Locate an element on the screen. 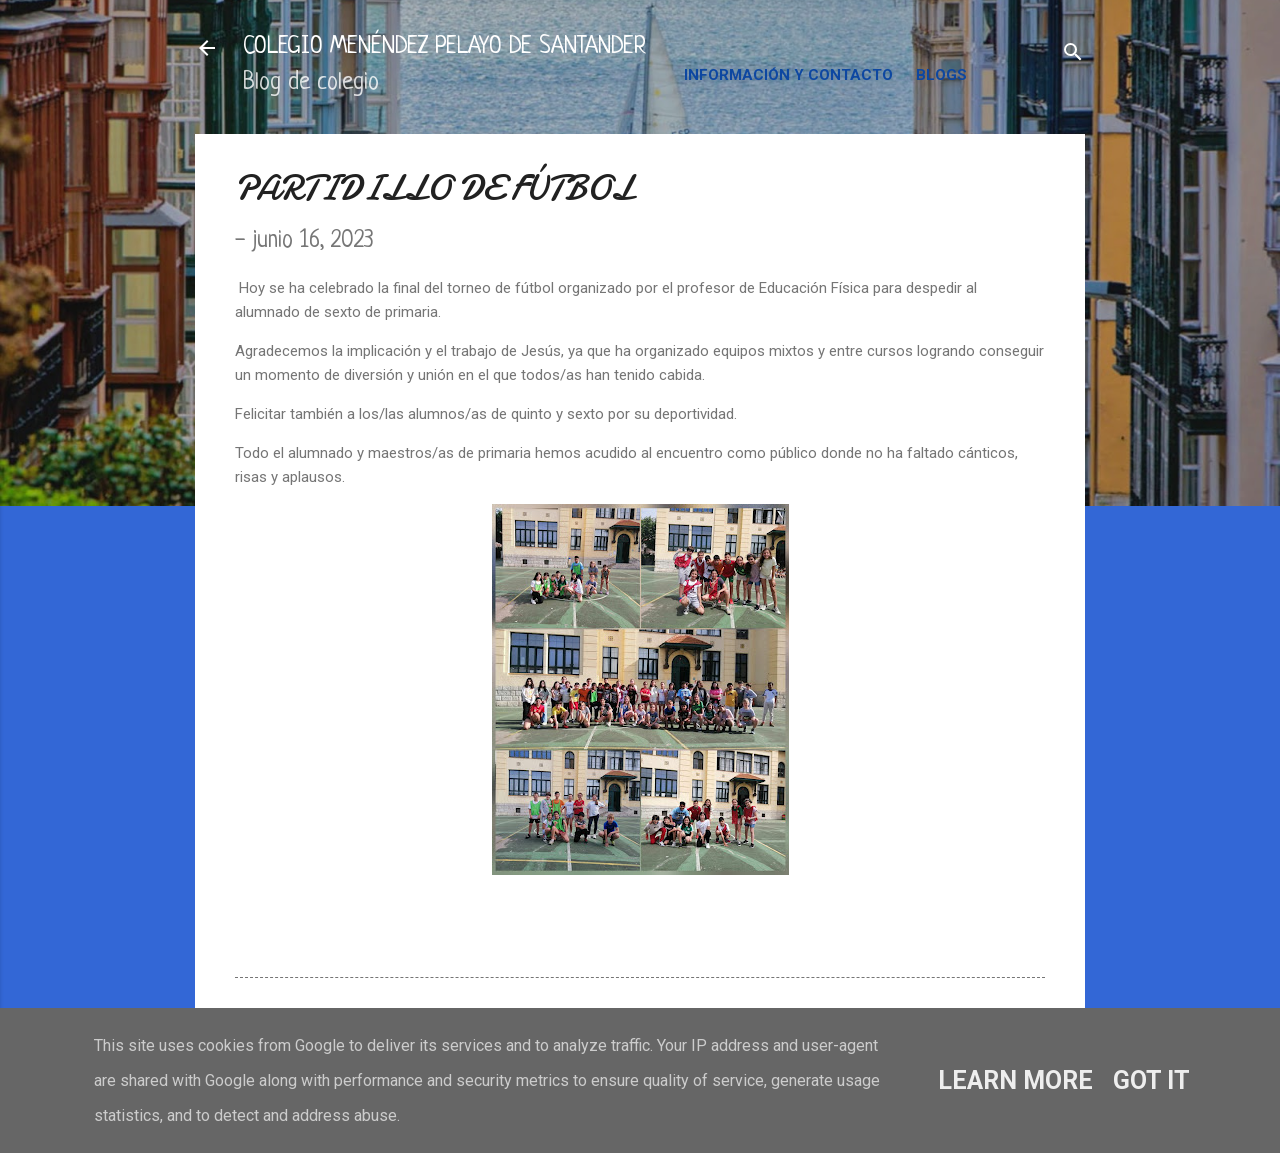  INFORMACIÓN Y CONTACTO is located at coordinates (788, 75).